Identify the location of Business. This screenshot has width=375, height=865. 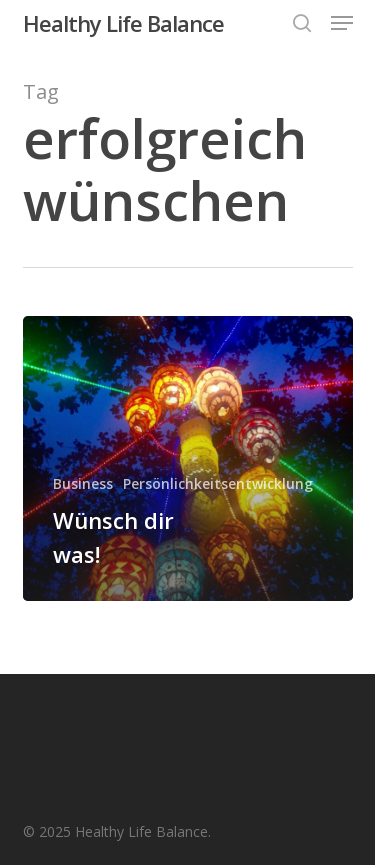
(83, 483).